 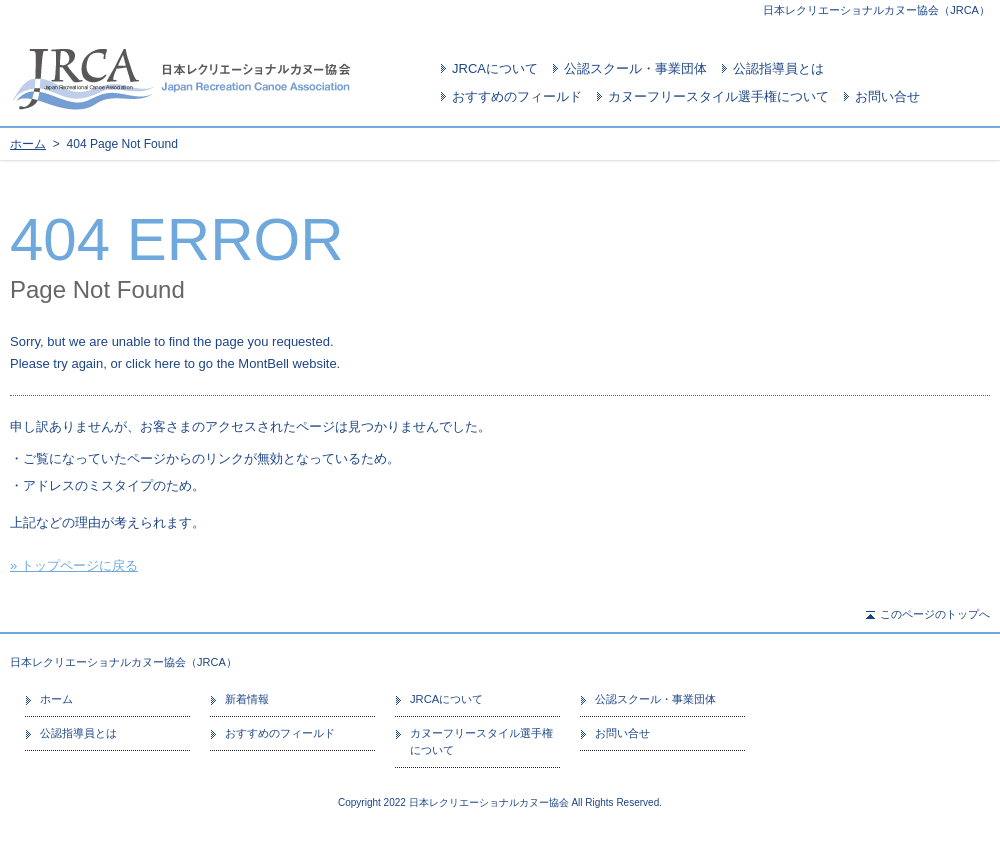 I want to click on » トップページに戻る, so click(x=74, y=565).